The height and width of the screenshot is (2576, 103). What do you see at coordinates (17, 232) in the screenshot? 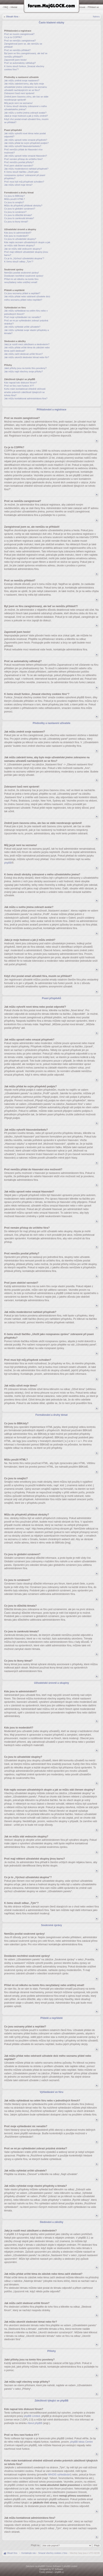
I see `Kdo jsou to administrátoři?` at bounding box center [17, 232].